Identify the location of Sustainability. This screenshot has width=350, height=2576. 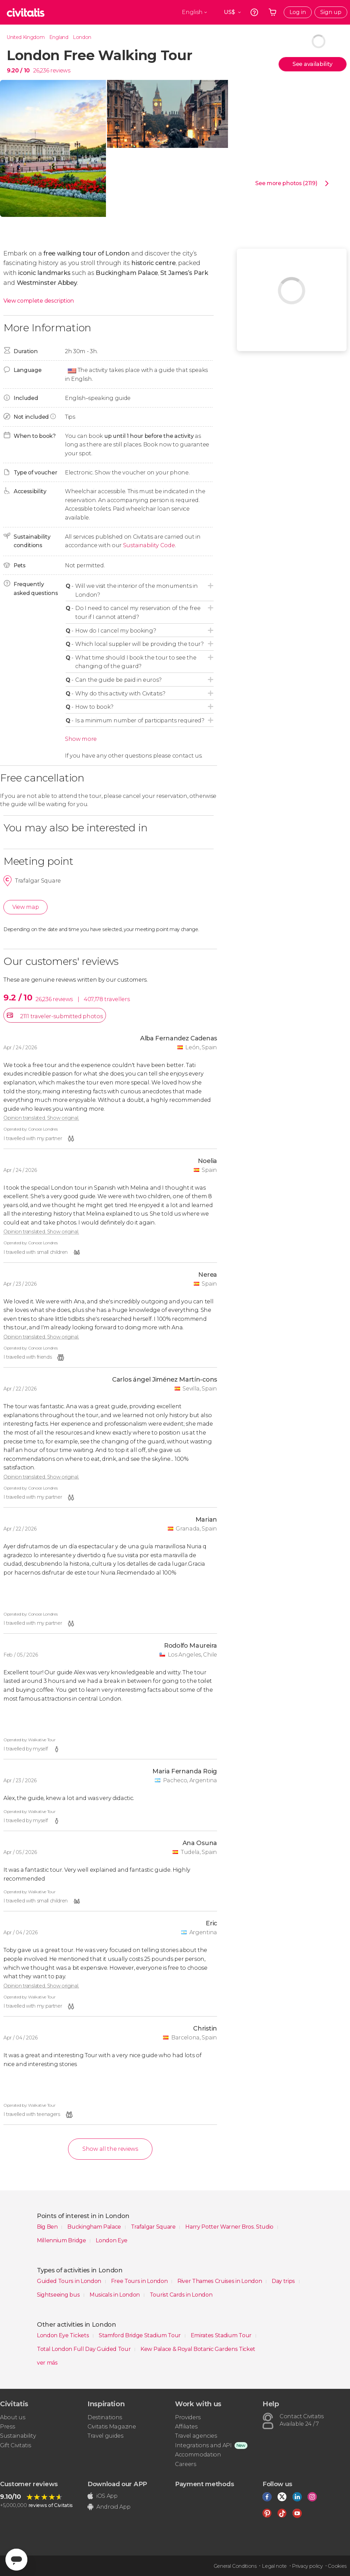
(18, 2436).